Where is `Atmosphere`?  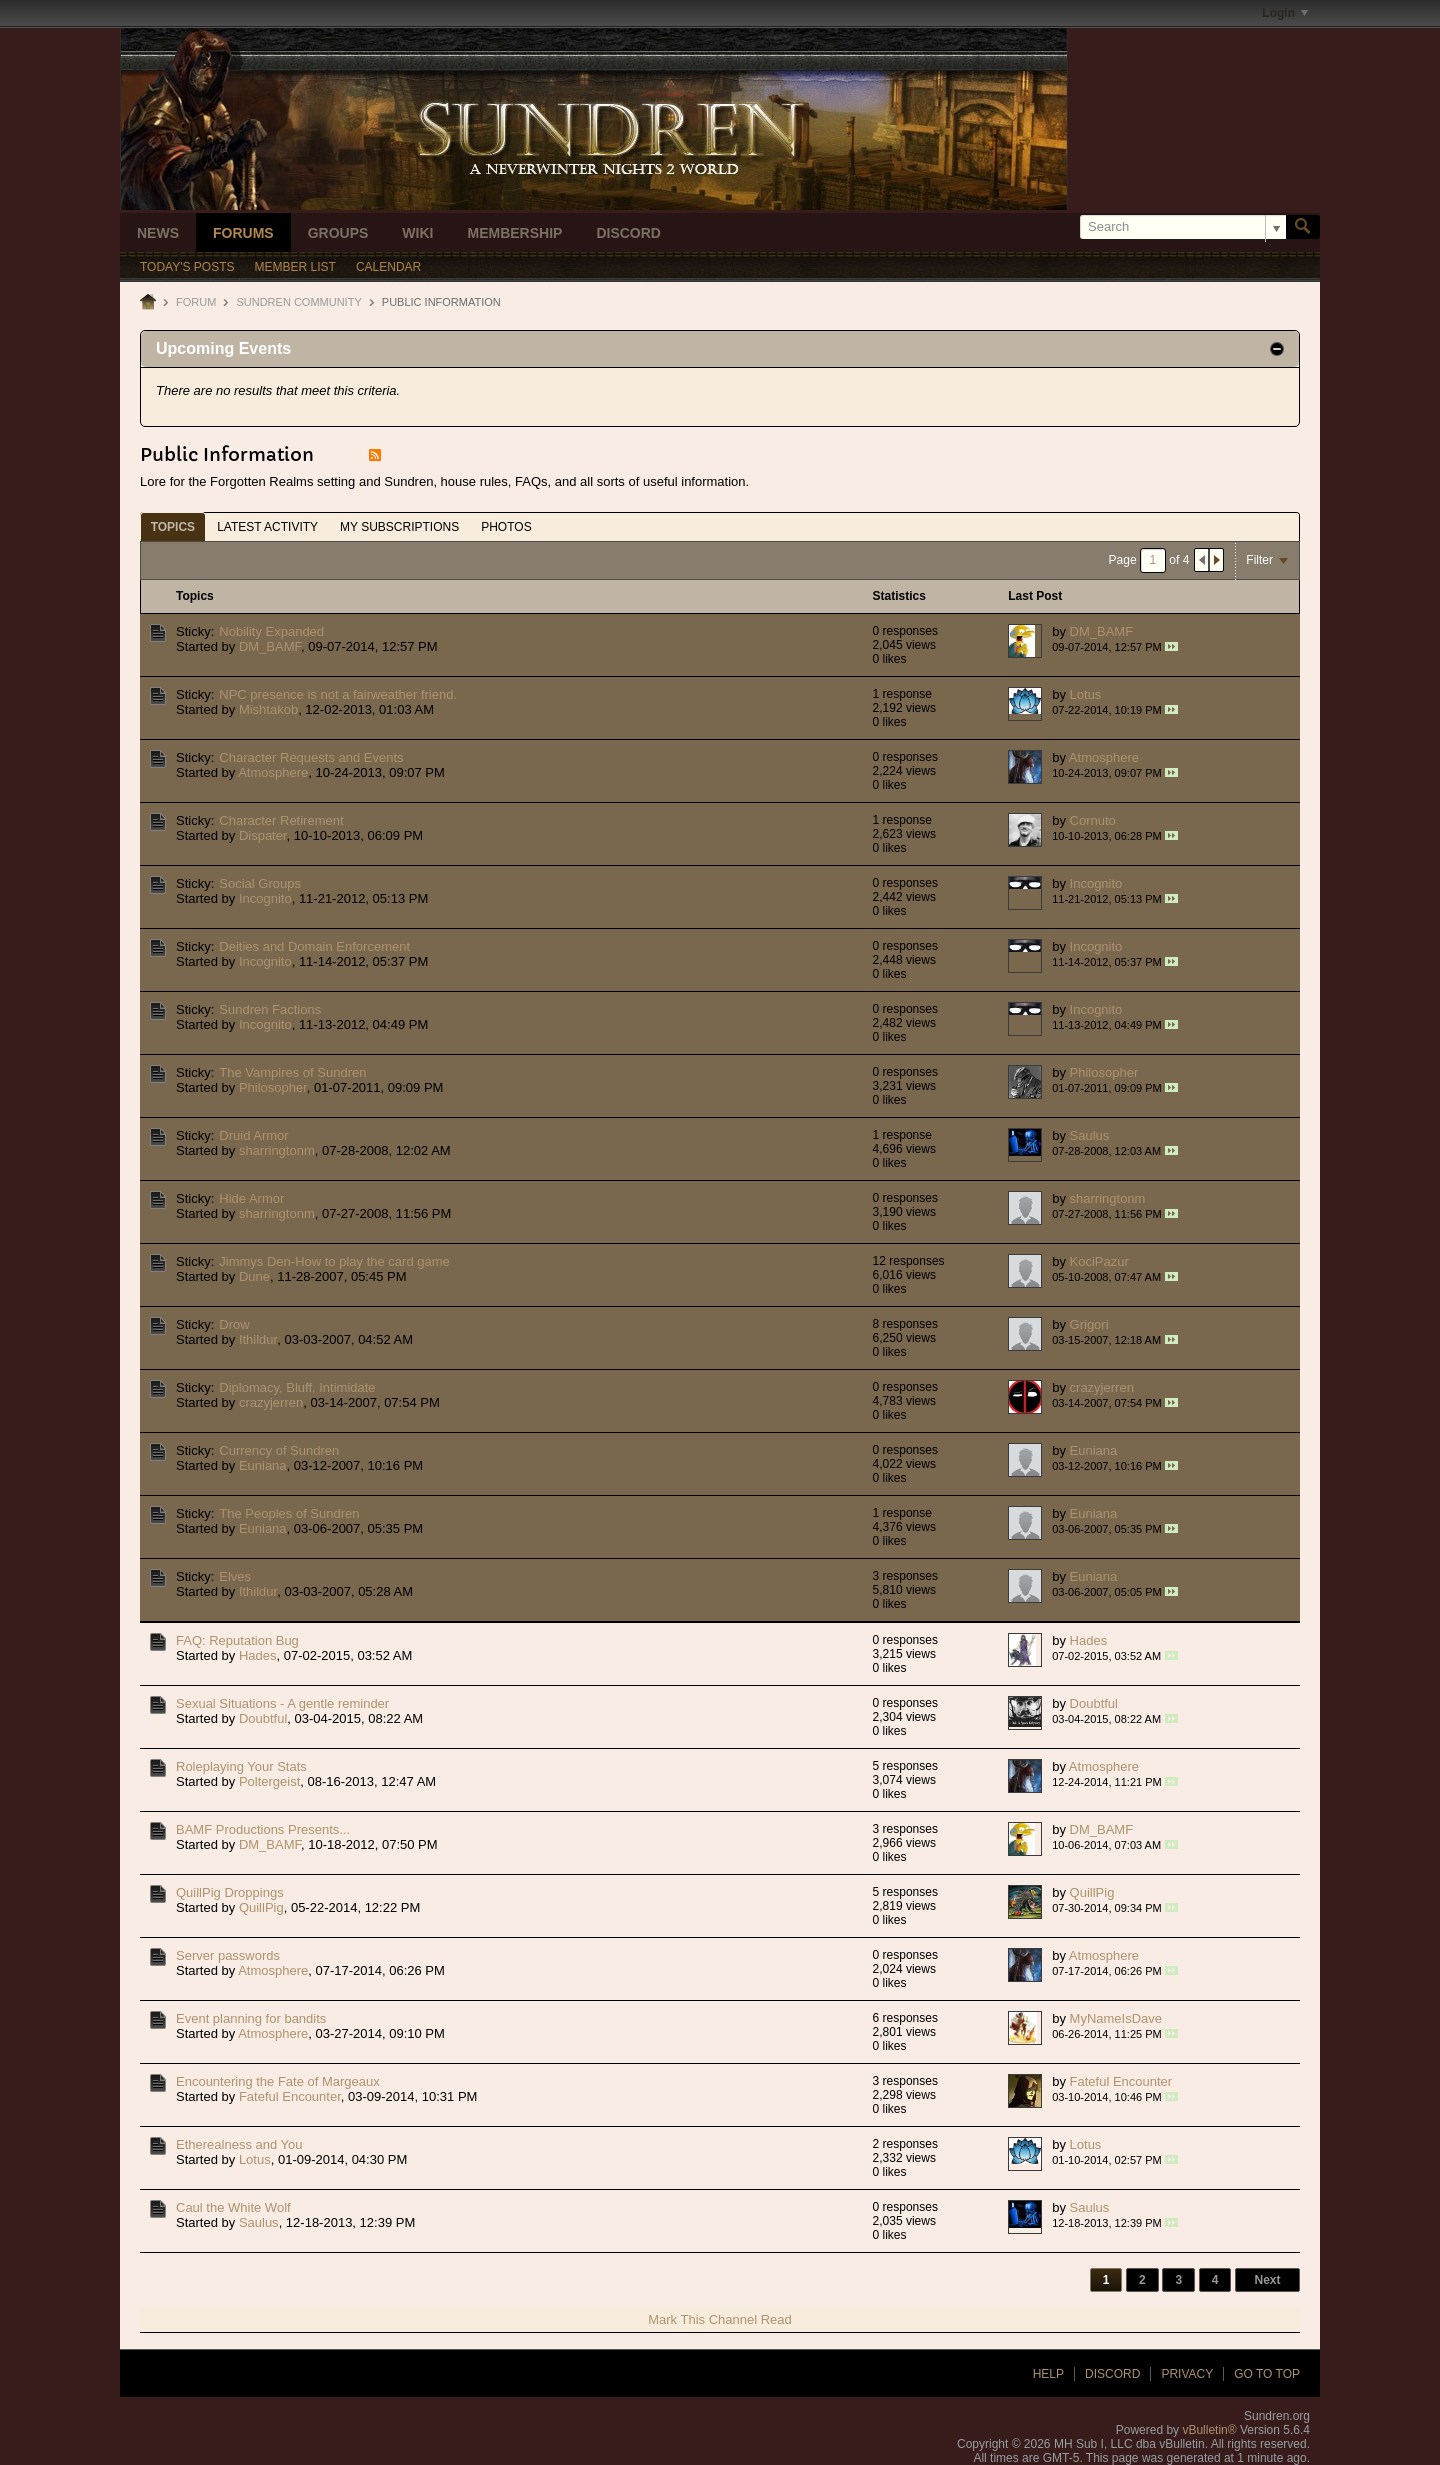
Atmosphere is located at coordinates (273, 772).